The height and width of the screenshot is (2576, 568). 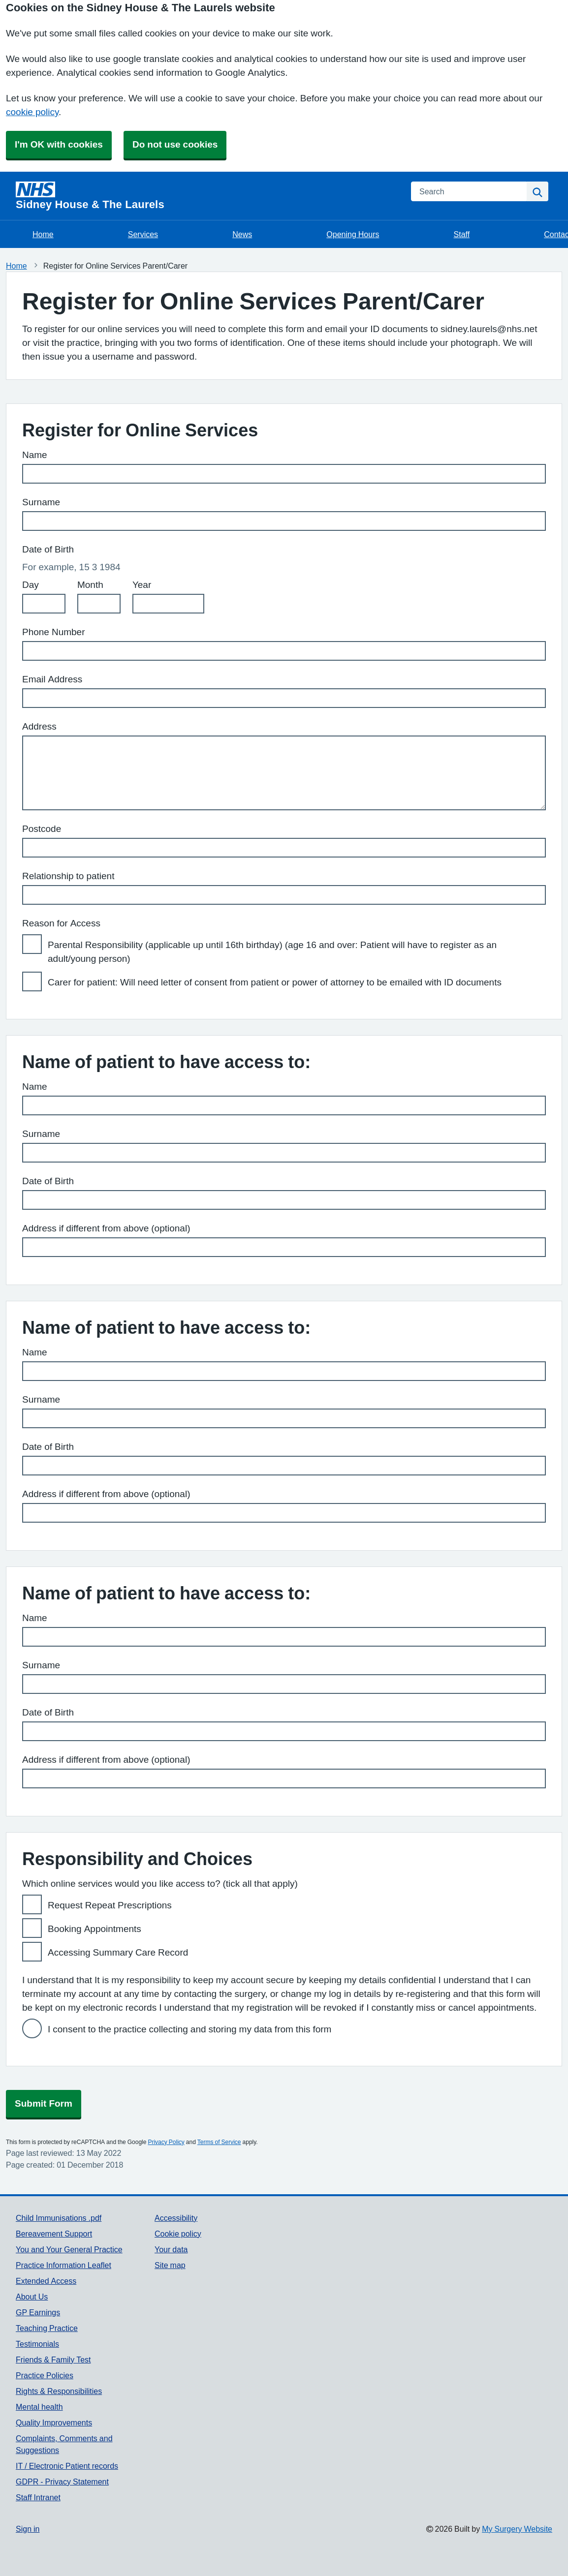 I want to click on Month, so click(x=90, y=584).